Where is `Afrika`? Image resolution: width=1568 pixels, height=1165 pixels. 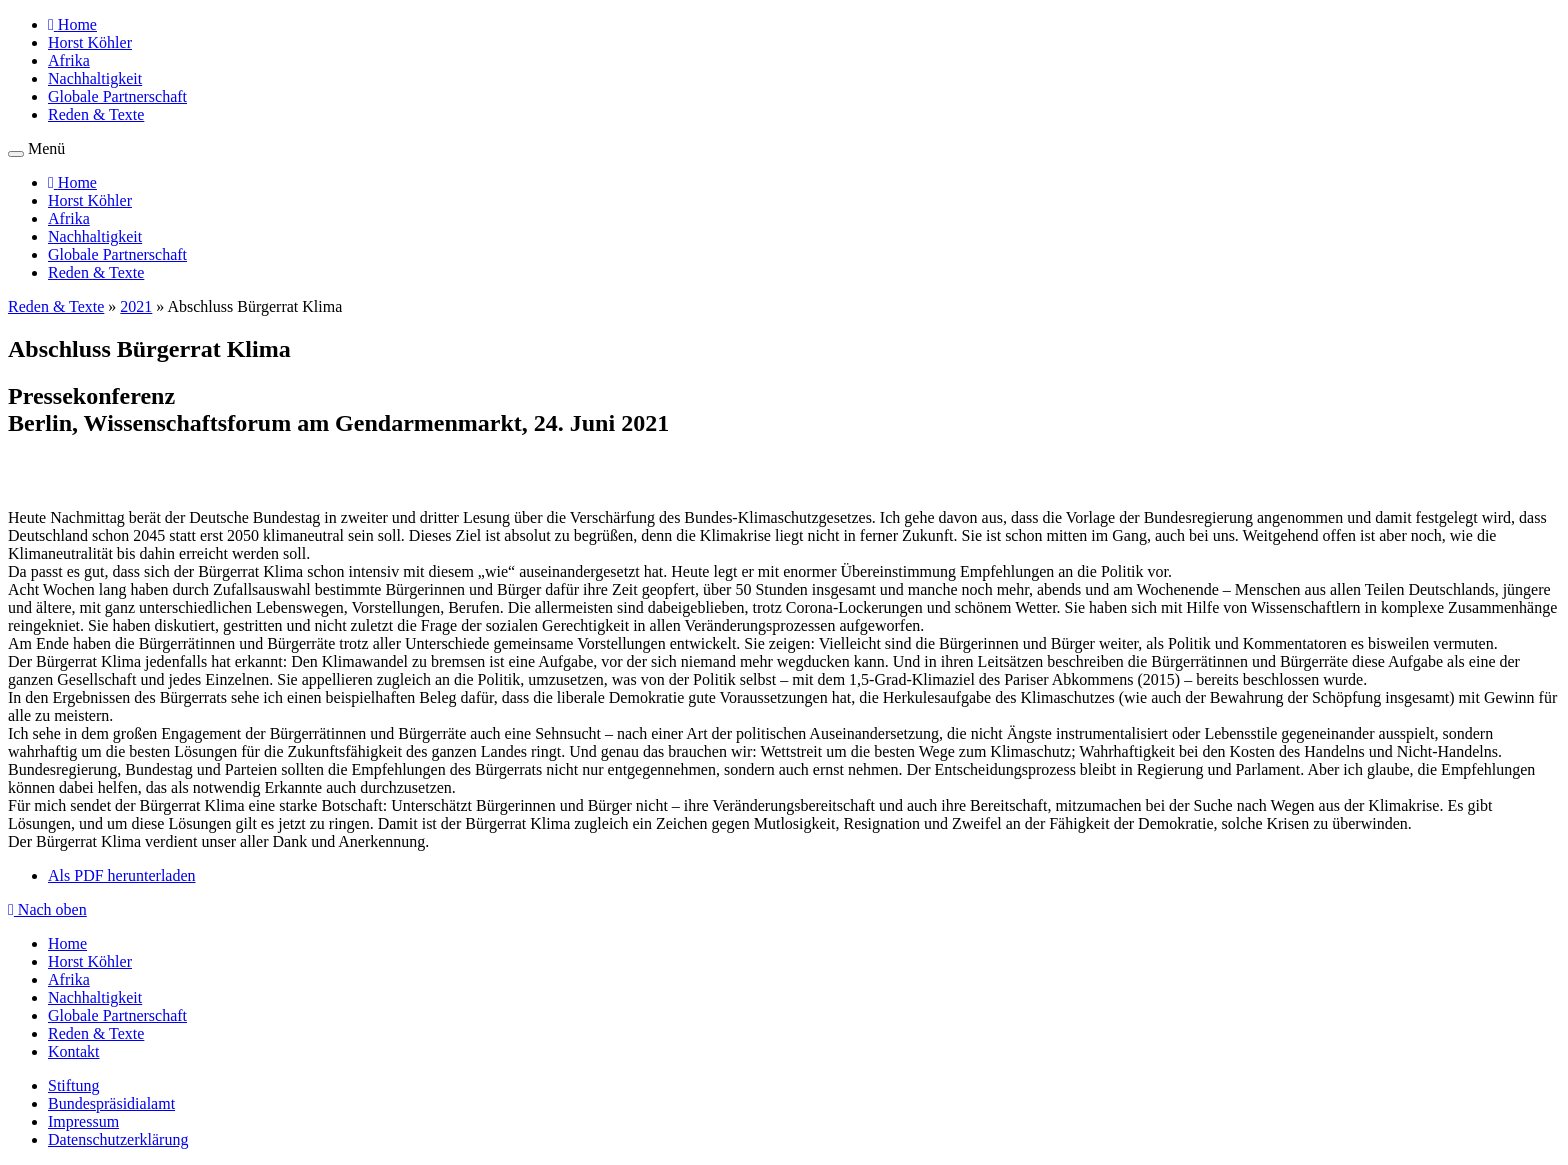 Afrika is located at coordinates (69, 60).